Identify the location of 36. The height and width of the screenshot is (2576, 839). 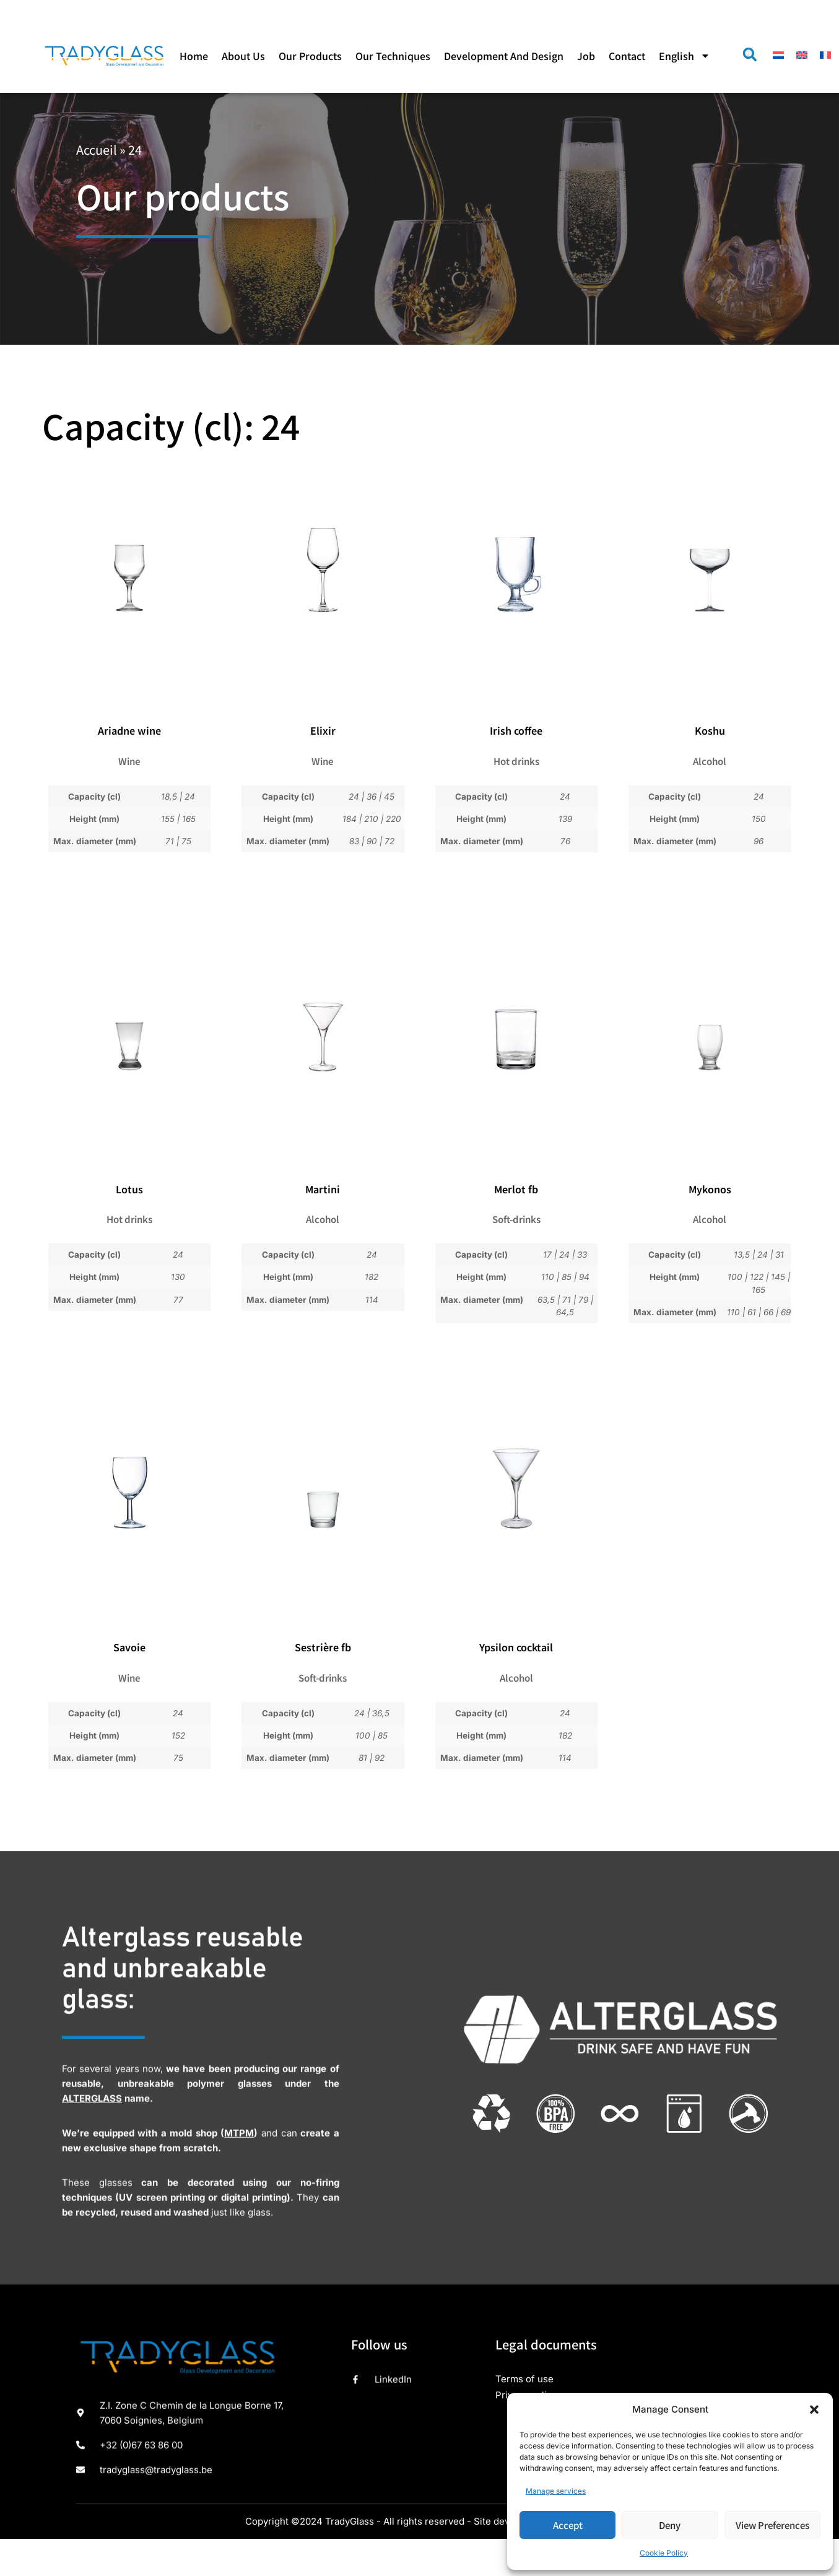
(371, 797).